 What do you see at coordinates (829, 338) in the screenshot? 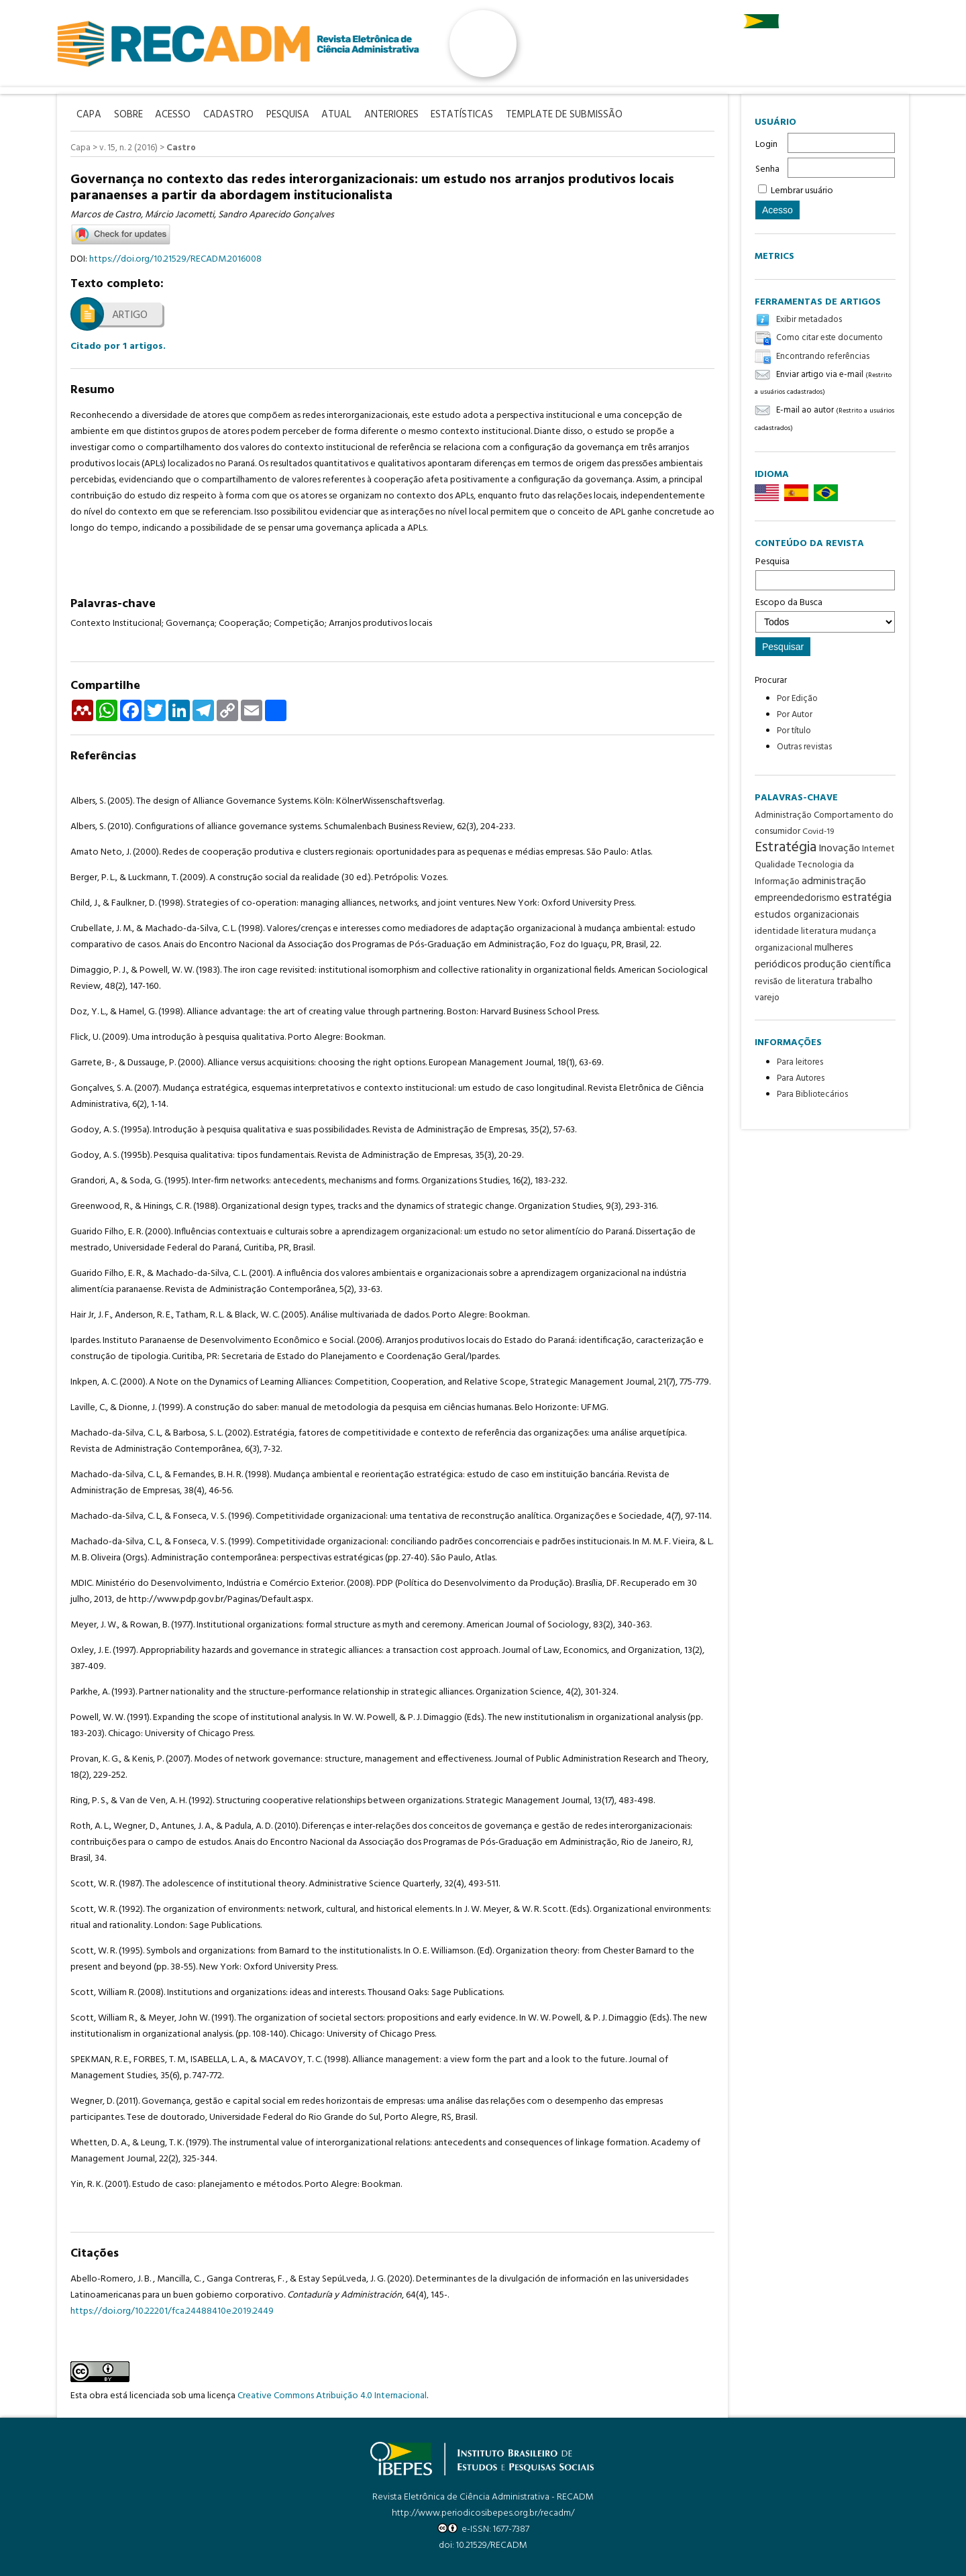
I see `Como citar este documento` at bounding box center [829, 338].